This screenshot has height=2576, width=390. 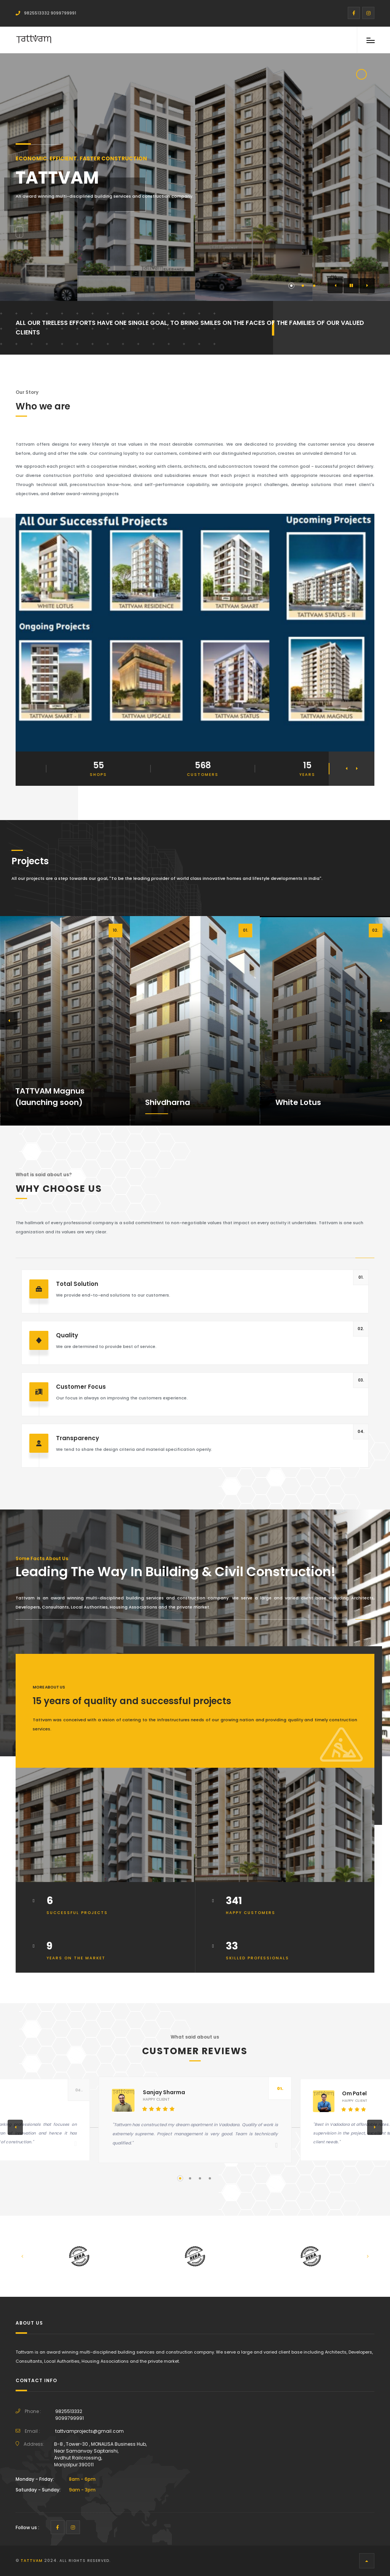 What do you see at coordinates (69, 2414) in the screenshot?
I see `98255133329099799991` at bounding box center [69, 2414].